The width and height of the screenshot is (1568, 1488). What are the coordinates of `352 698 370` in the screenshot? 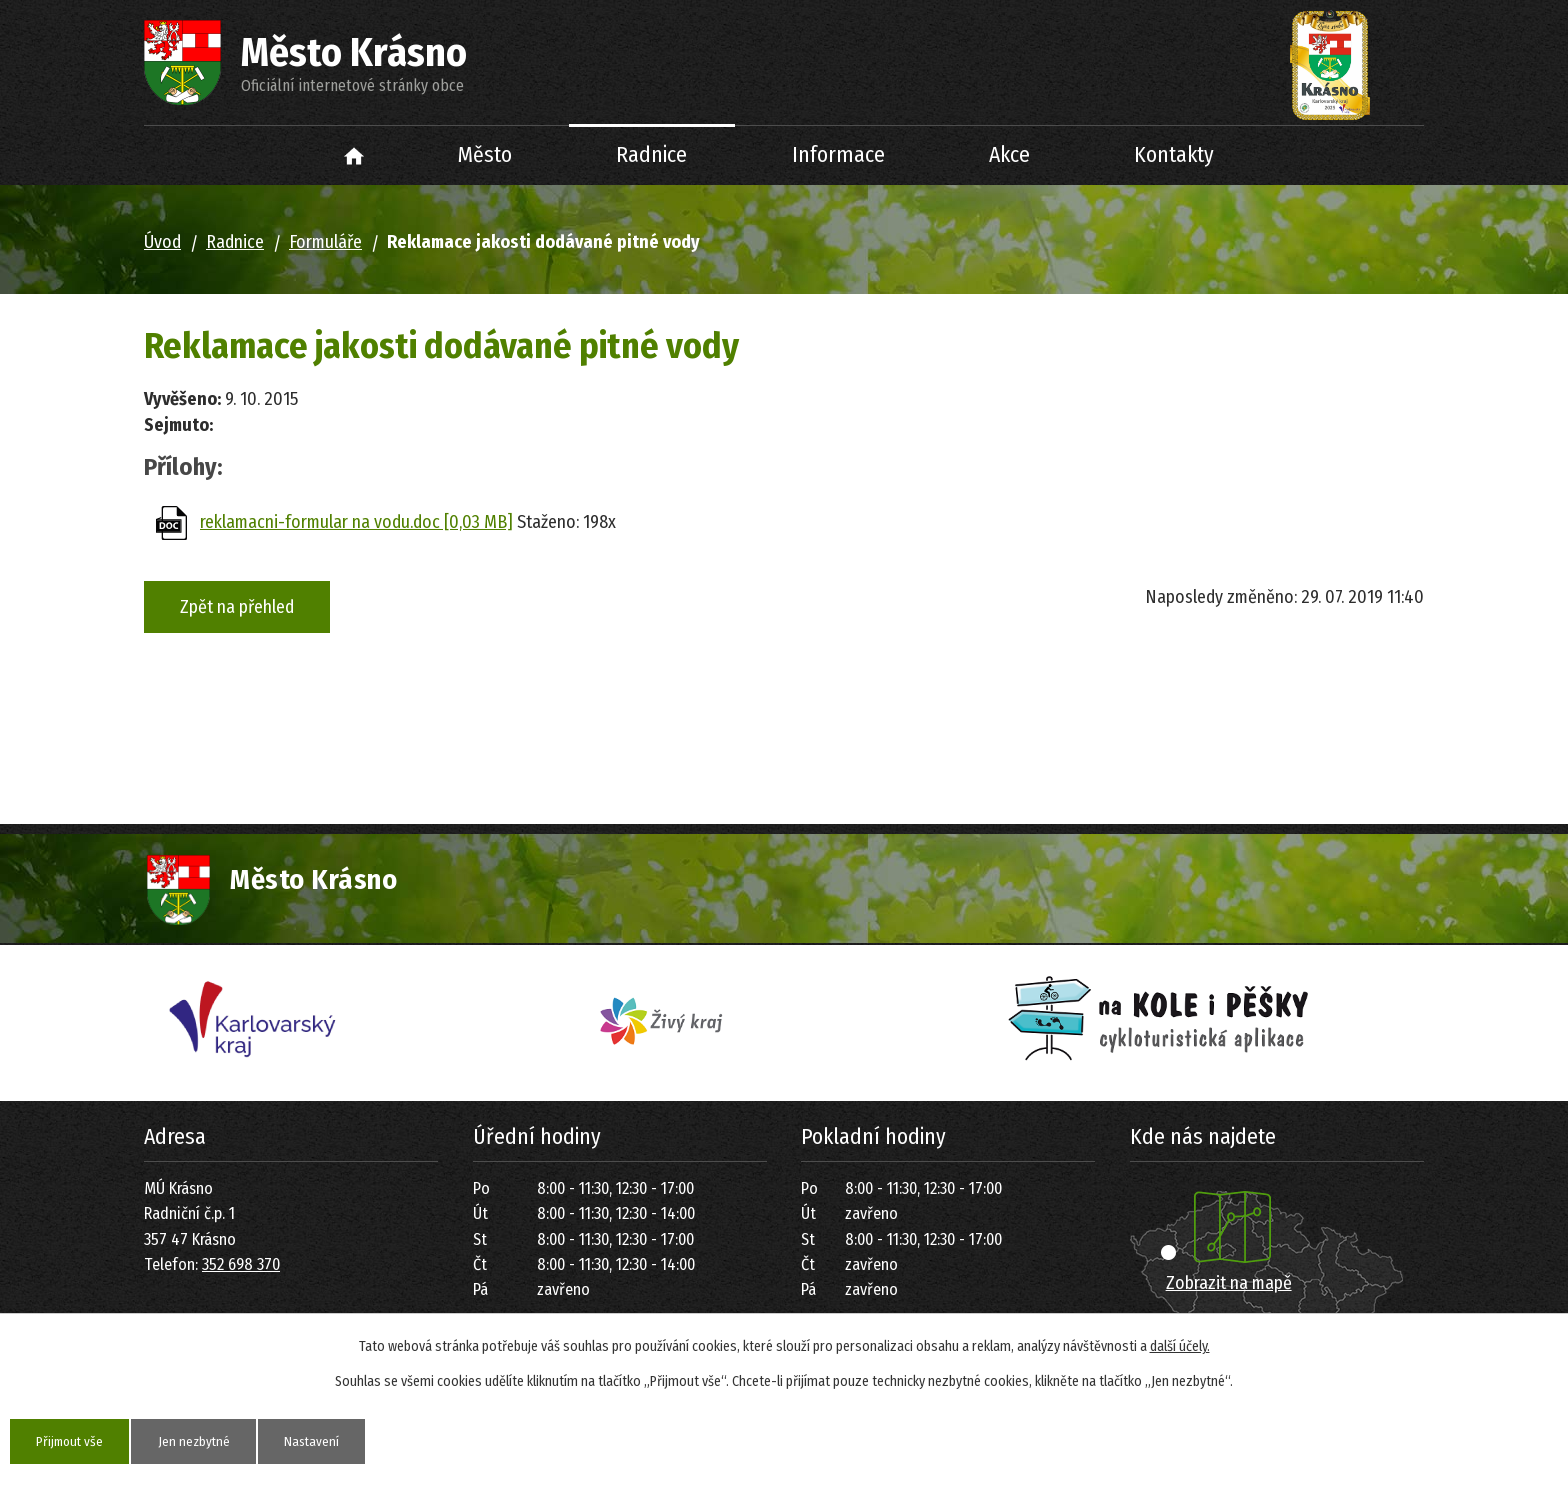 It's located at (241, 1264).